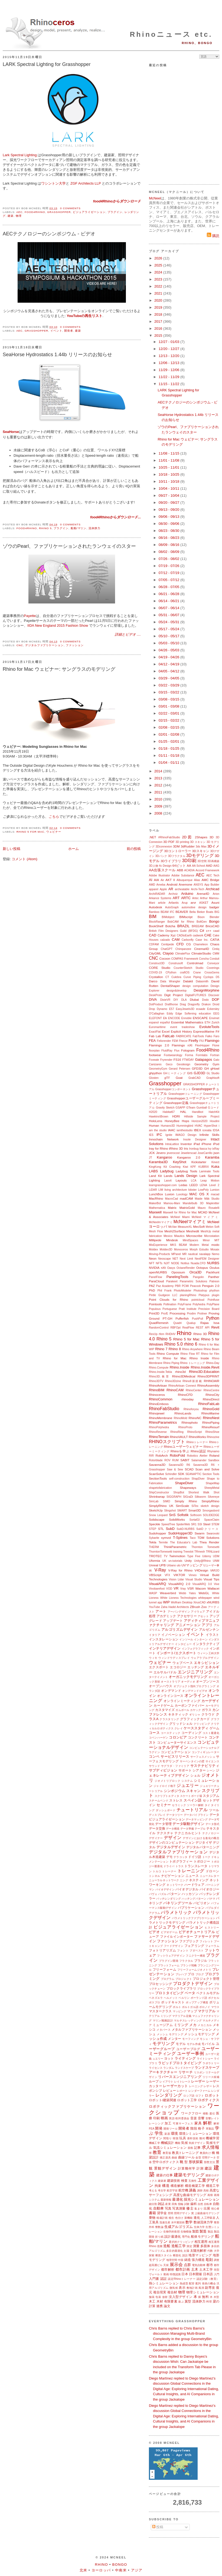  I want to click on Vimeo, so click(193, 1575).